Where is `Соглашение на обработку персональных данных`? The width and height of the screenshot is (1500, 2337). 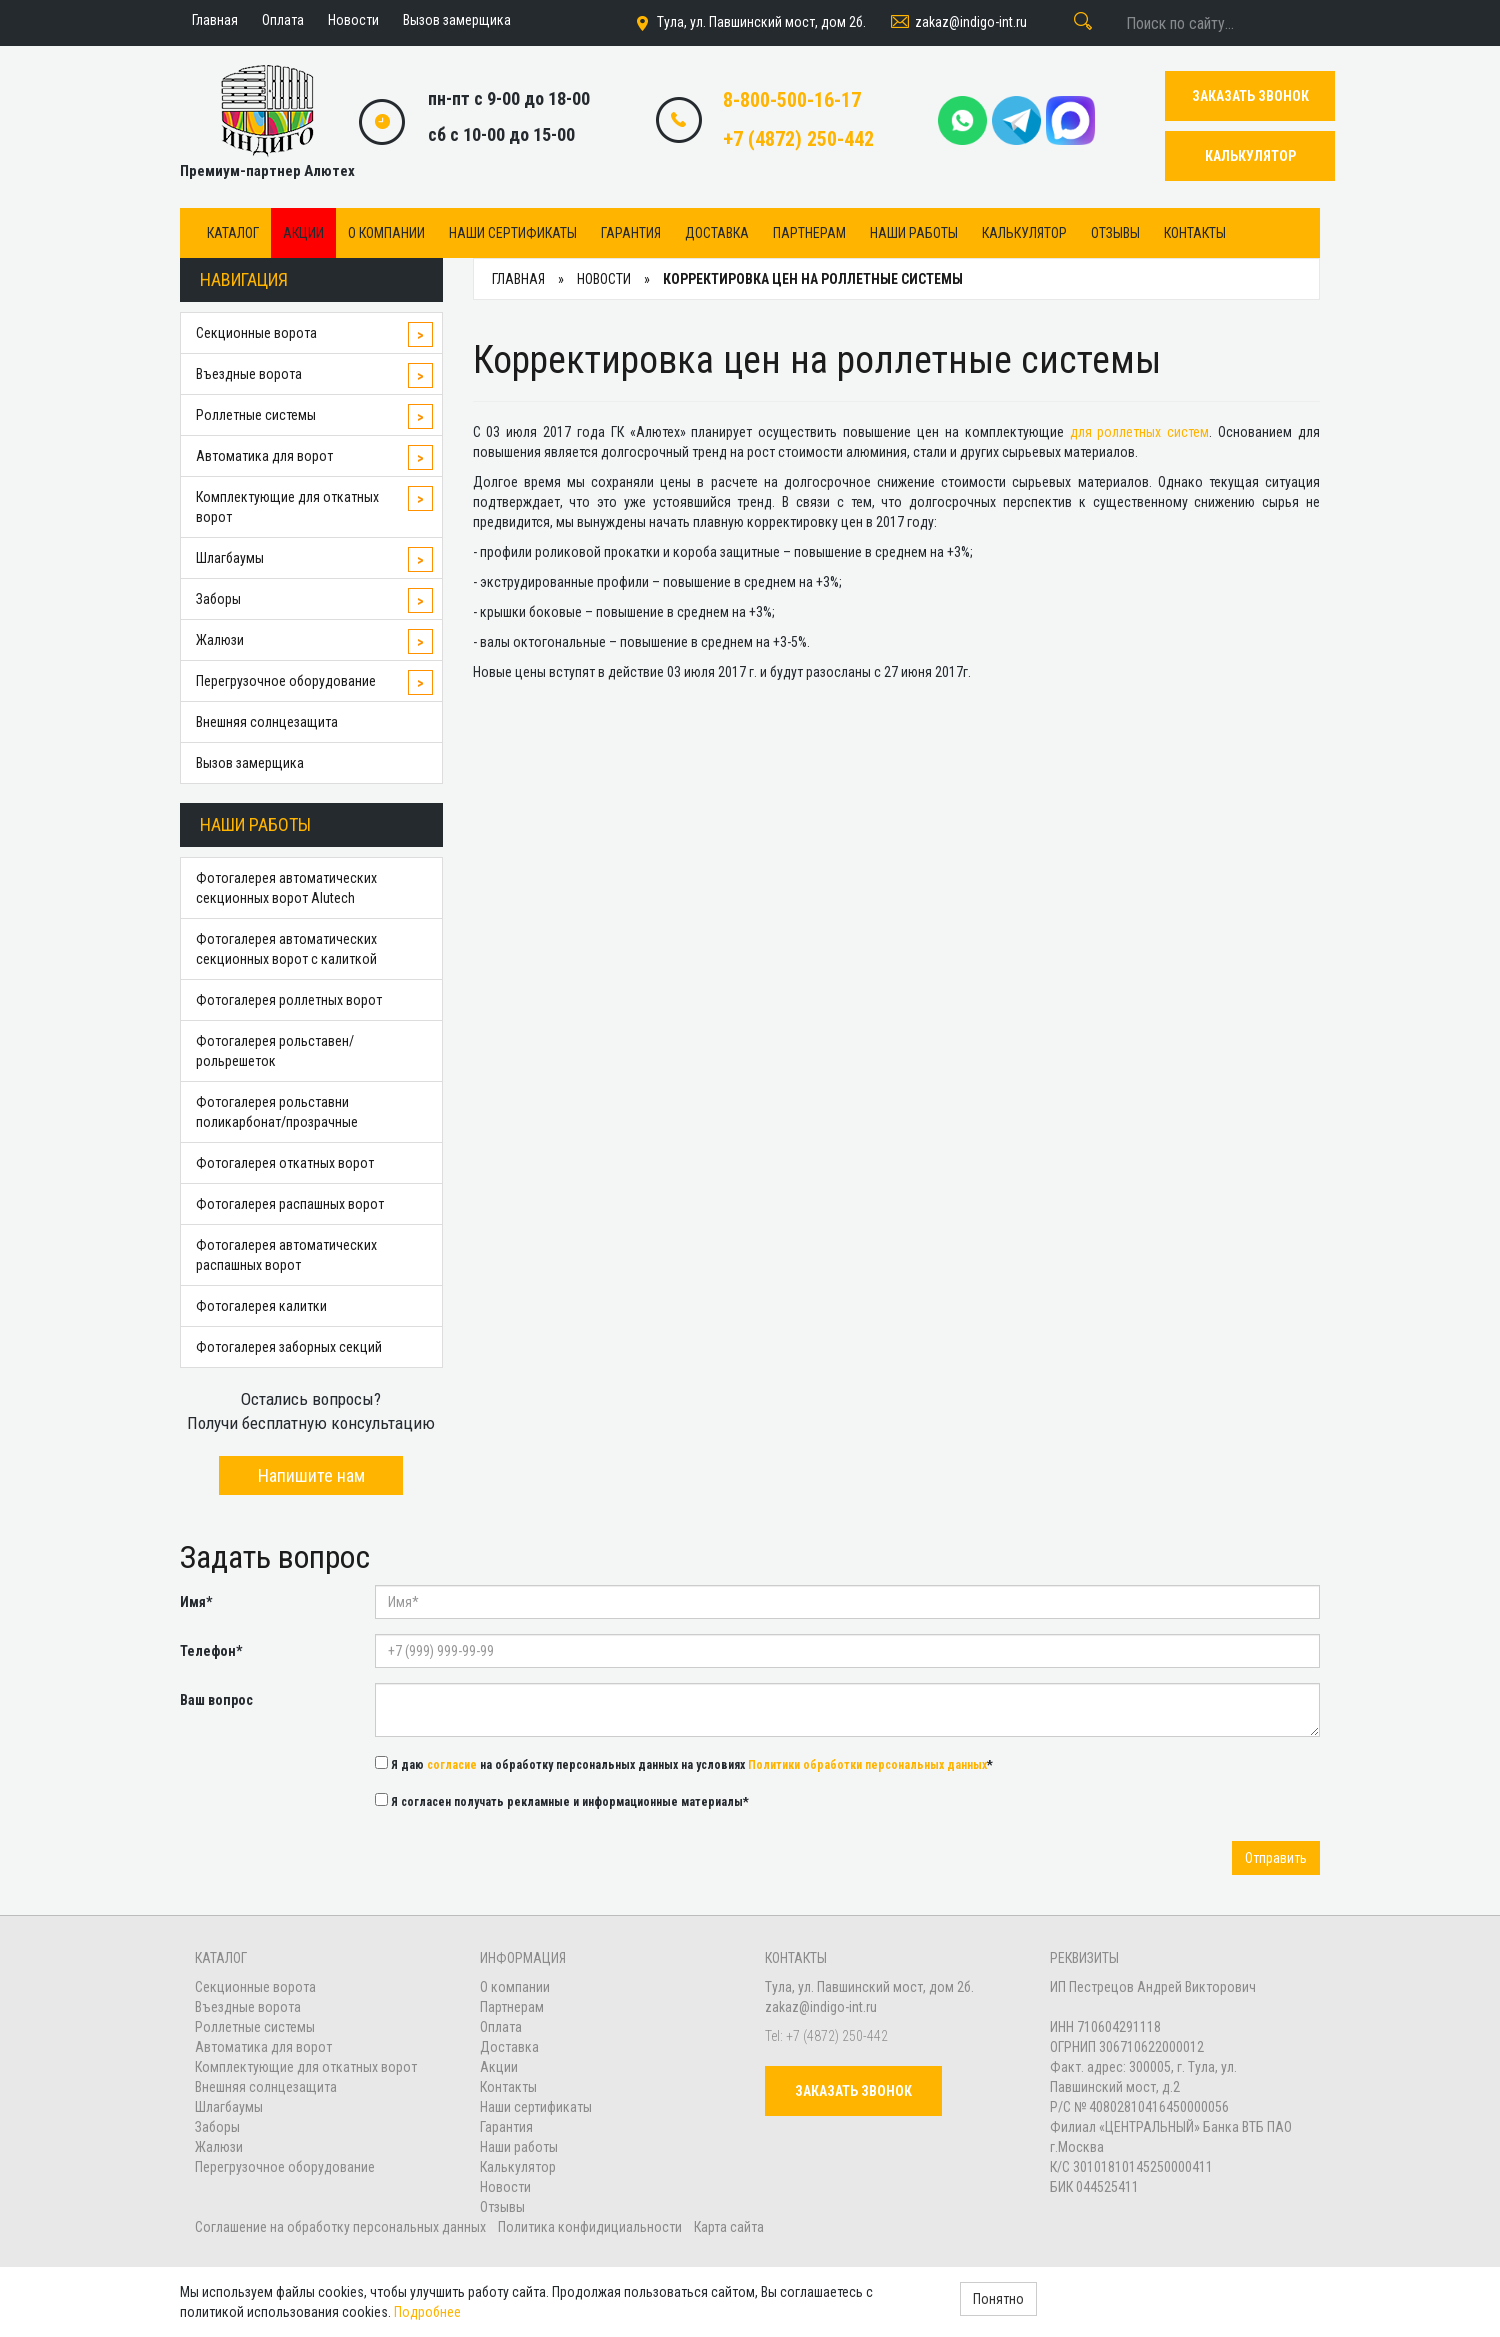
Соглашение на обработку персональных данных is located at coordinates (342, 2227).